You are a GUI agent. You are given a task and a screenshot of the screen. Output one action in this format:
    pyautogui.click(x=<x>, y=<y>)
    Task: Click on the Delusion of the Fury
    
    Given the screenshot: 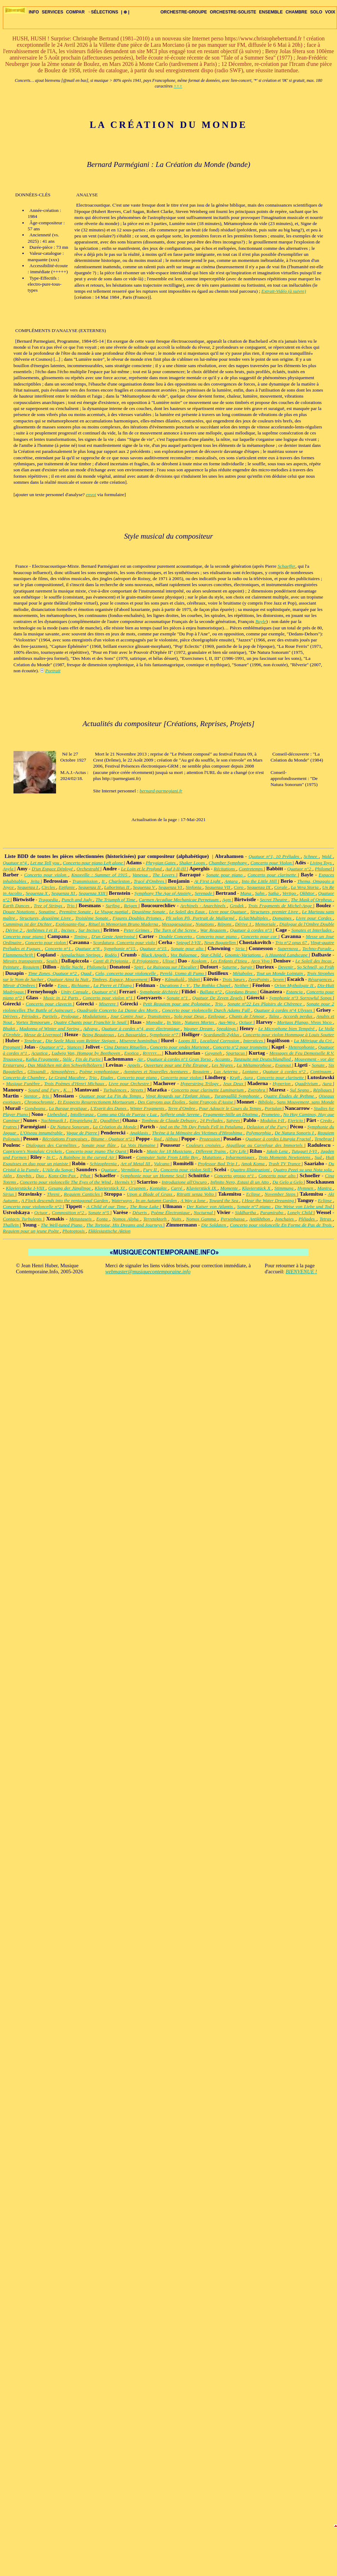 What is the action you would take?
    pyautogui.click(x=267, y=1126)
    